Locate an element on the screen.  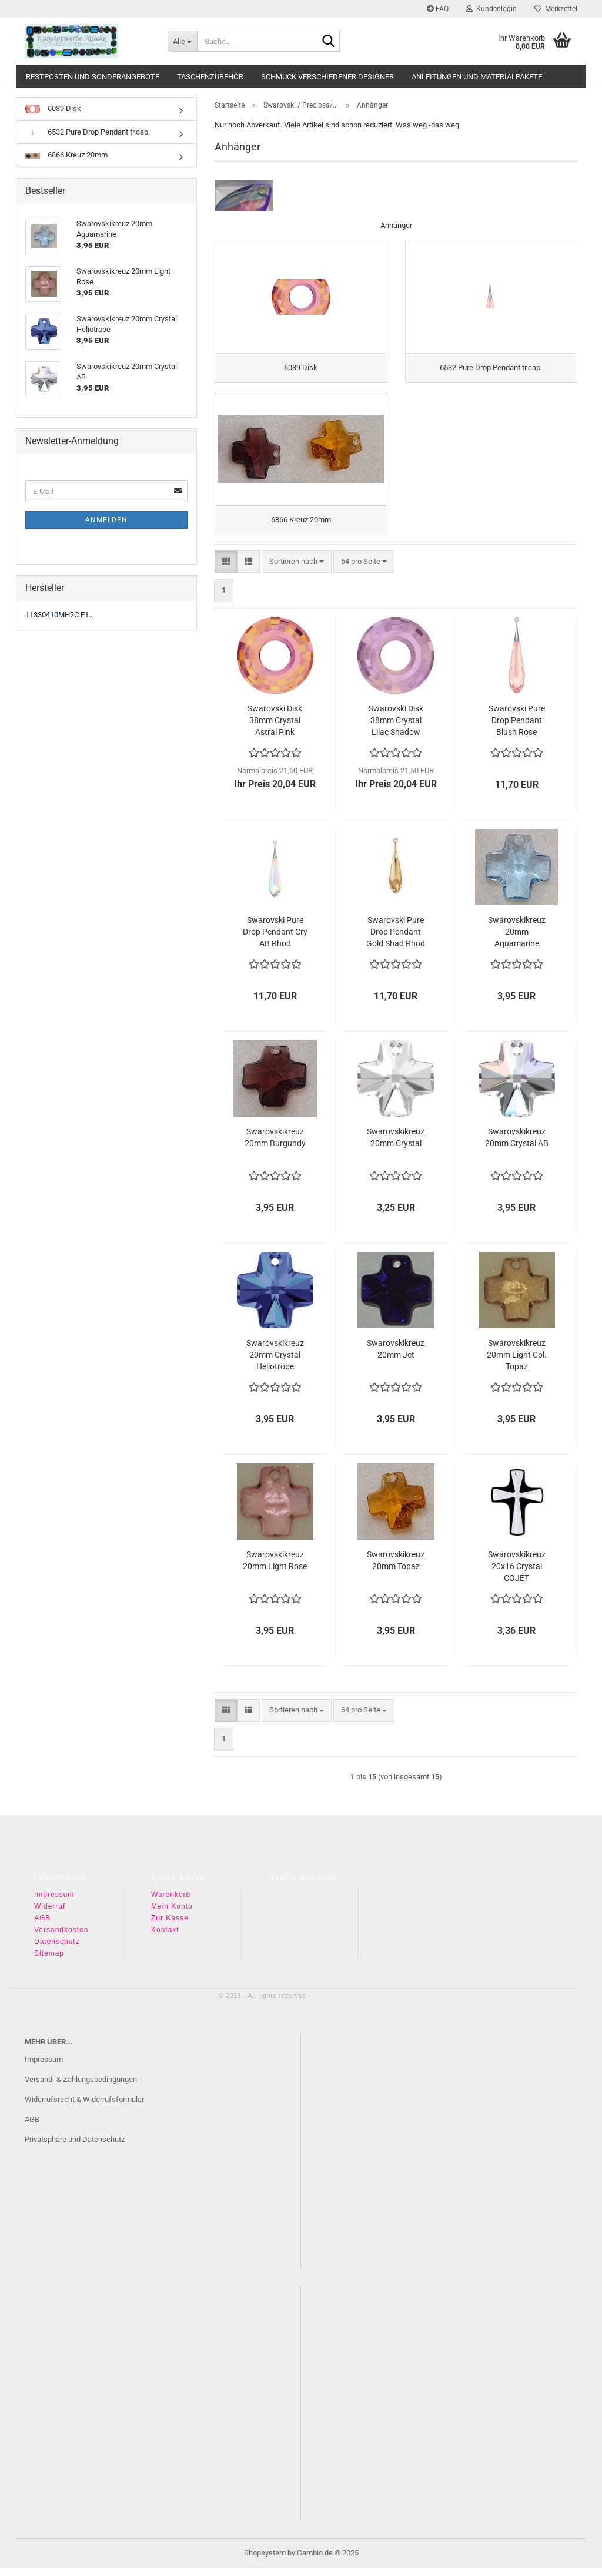
Swarovskikreuz 20mm Topaz is located at coordinates (395, 1567).